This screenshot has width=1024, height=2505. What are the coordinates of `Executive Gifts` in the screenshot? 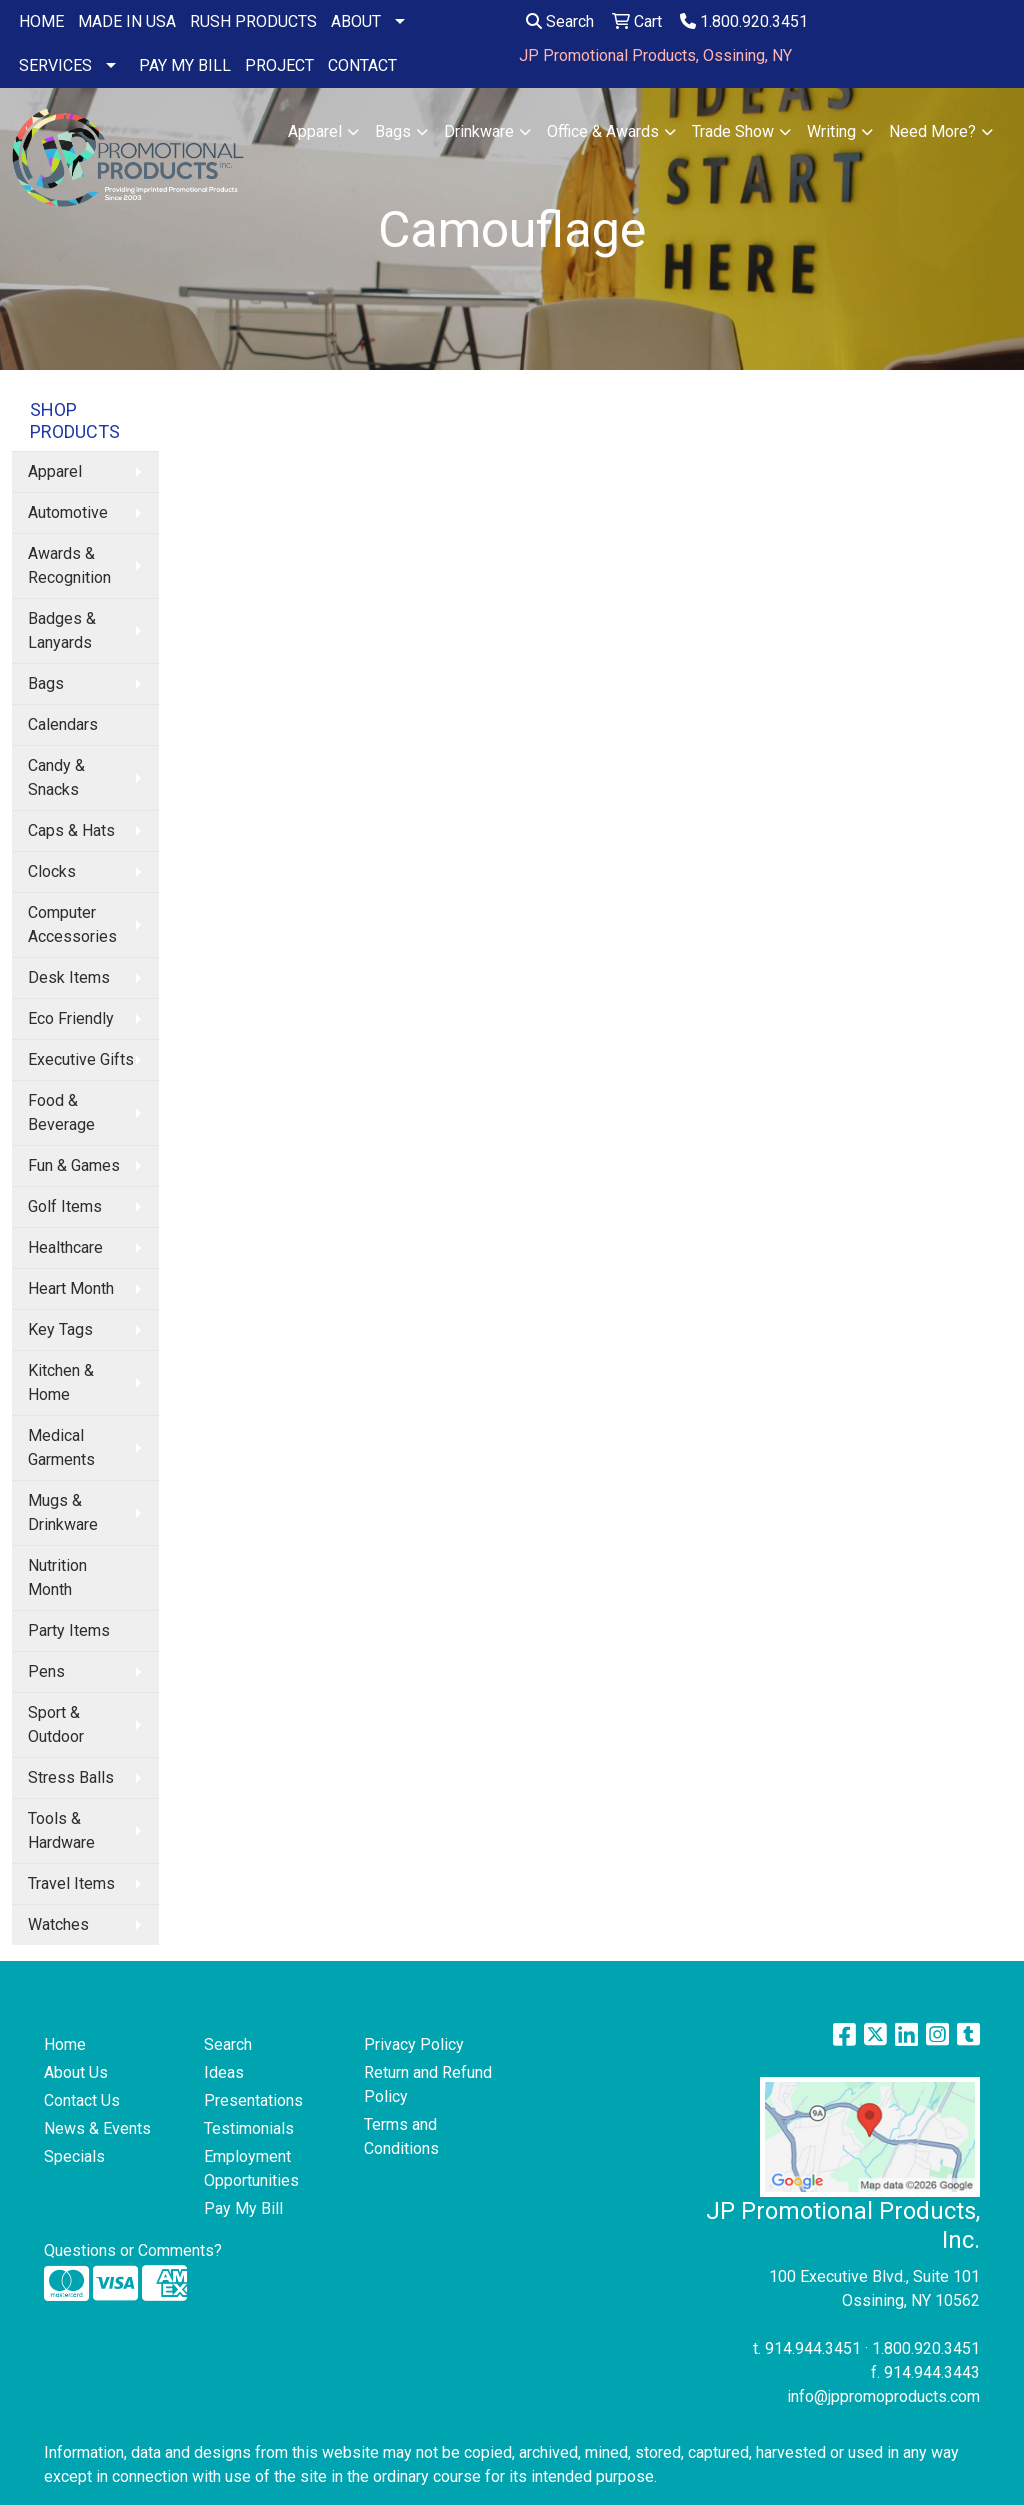 It's located at (81, 1059).